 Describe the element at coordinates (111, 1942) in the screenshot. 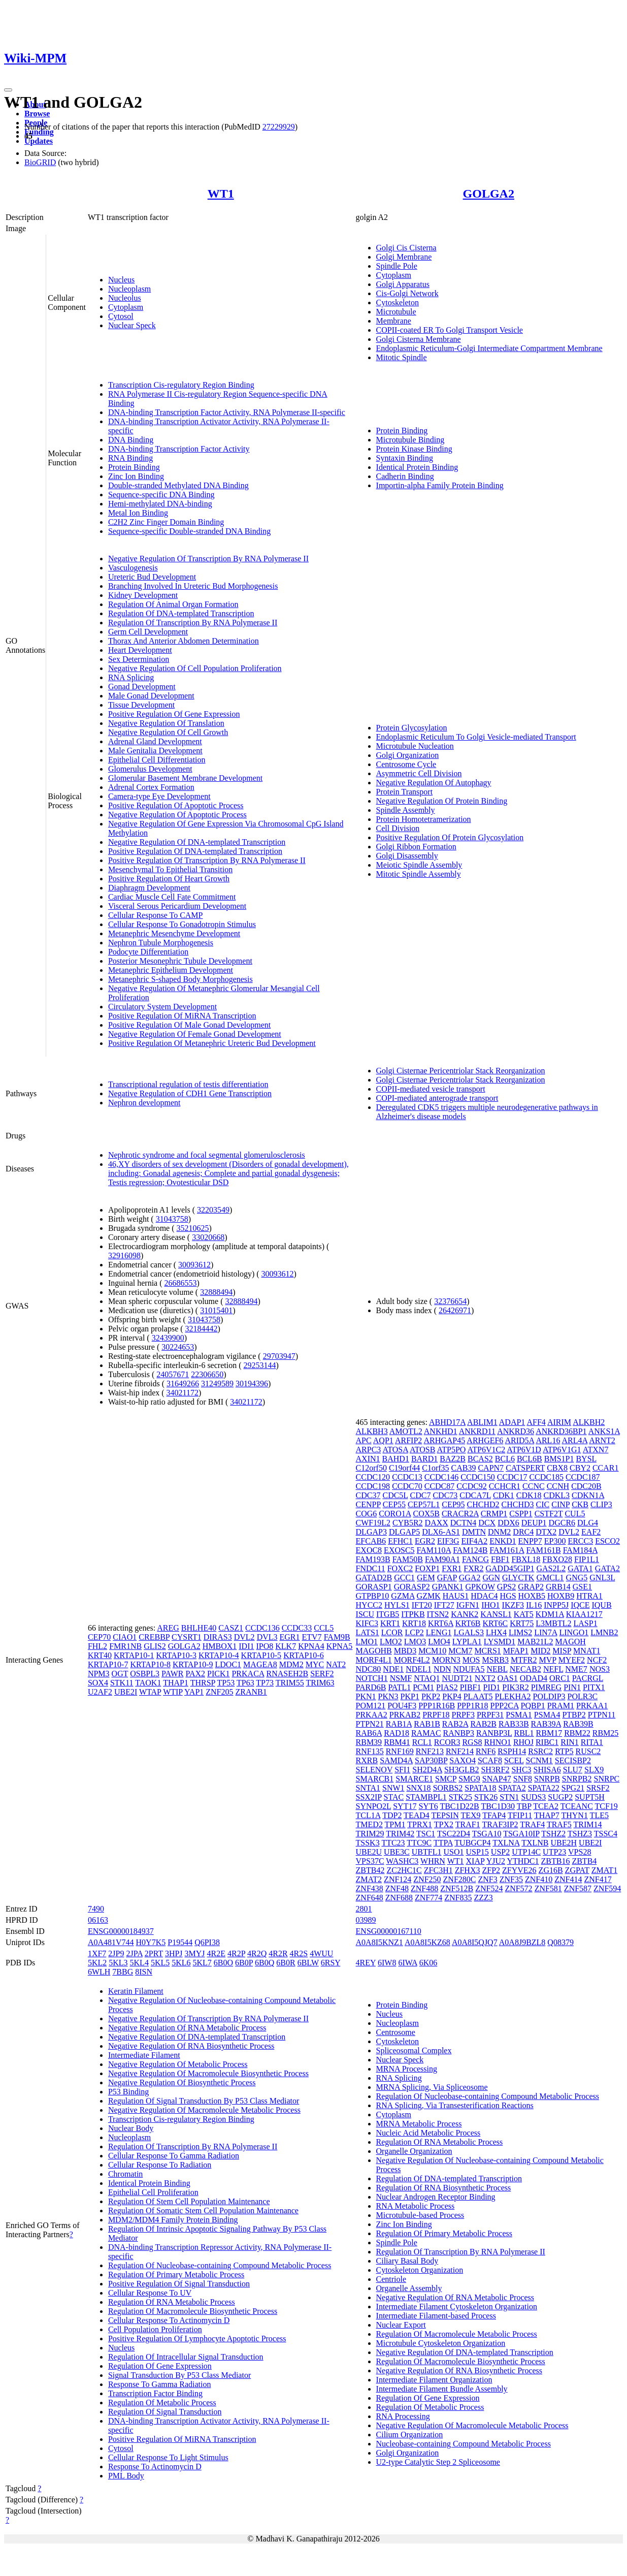

I see `A0A481V744` at that location.